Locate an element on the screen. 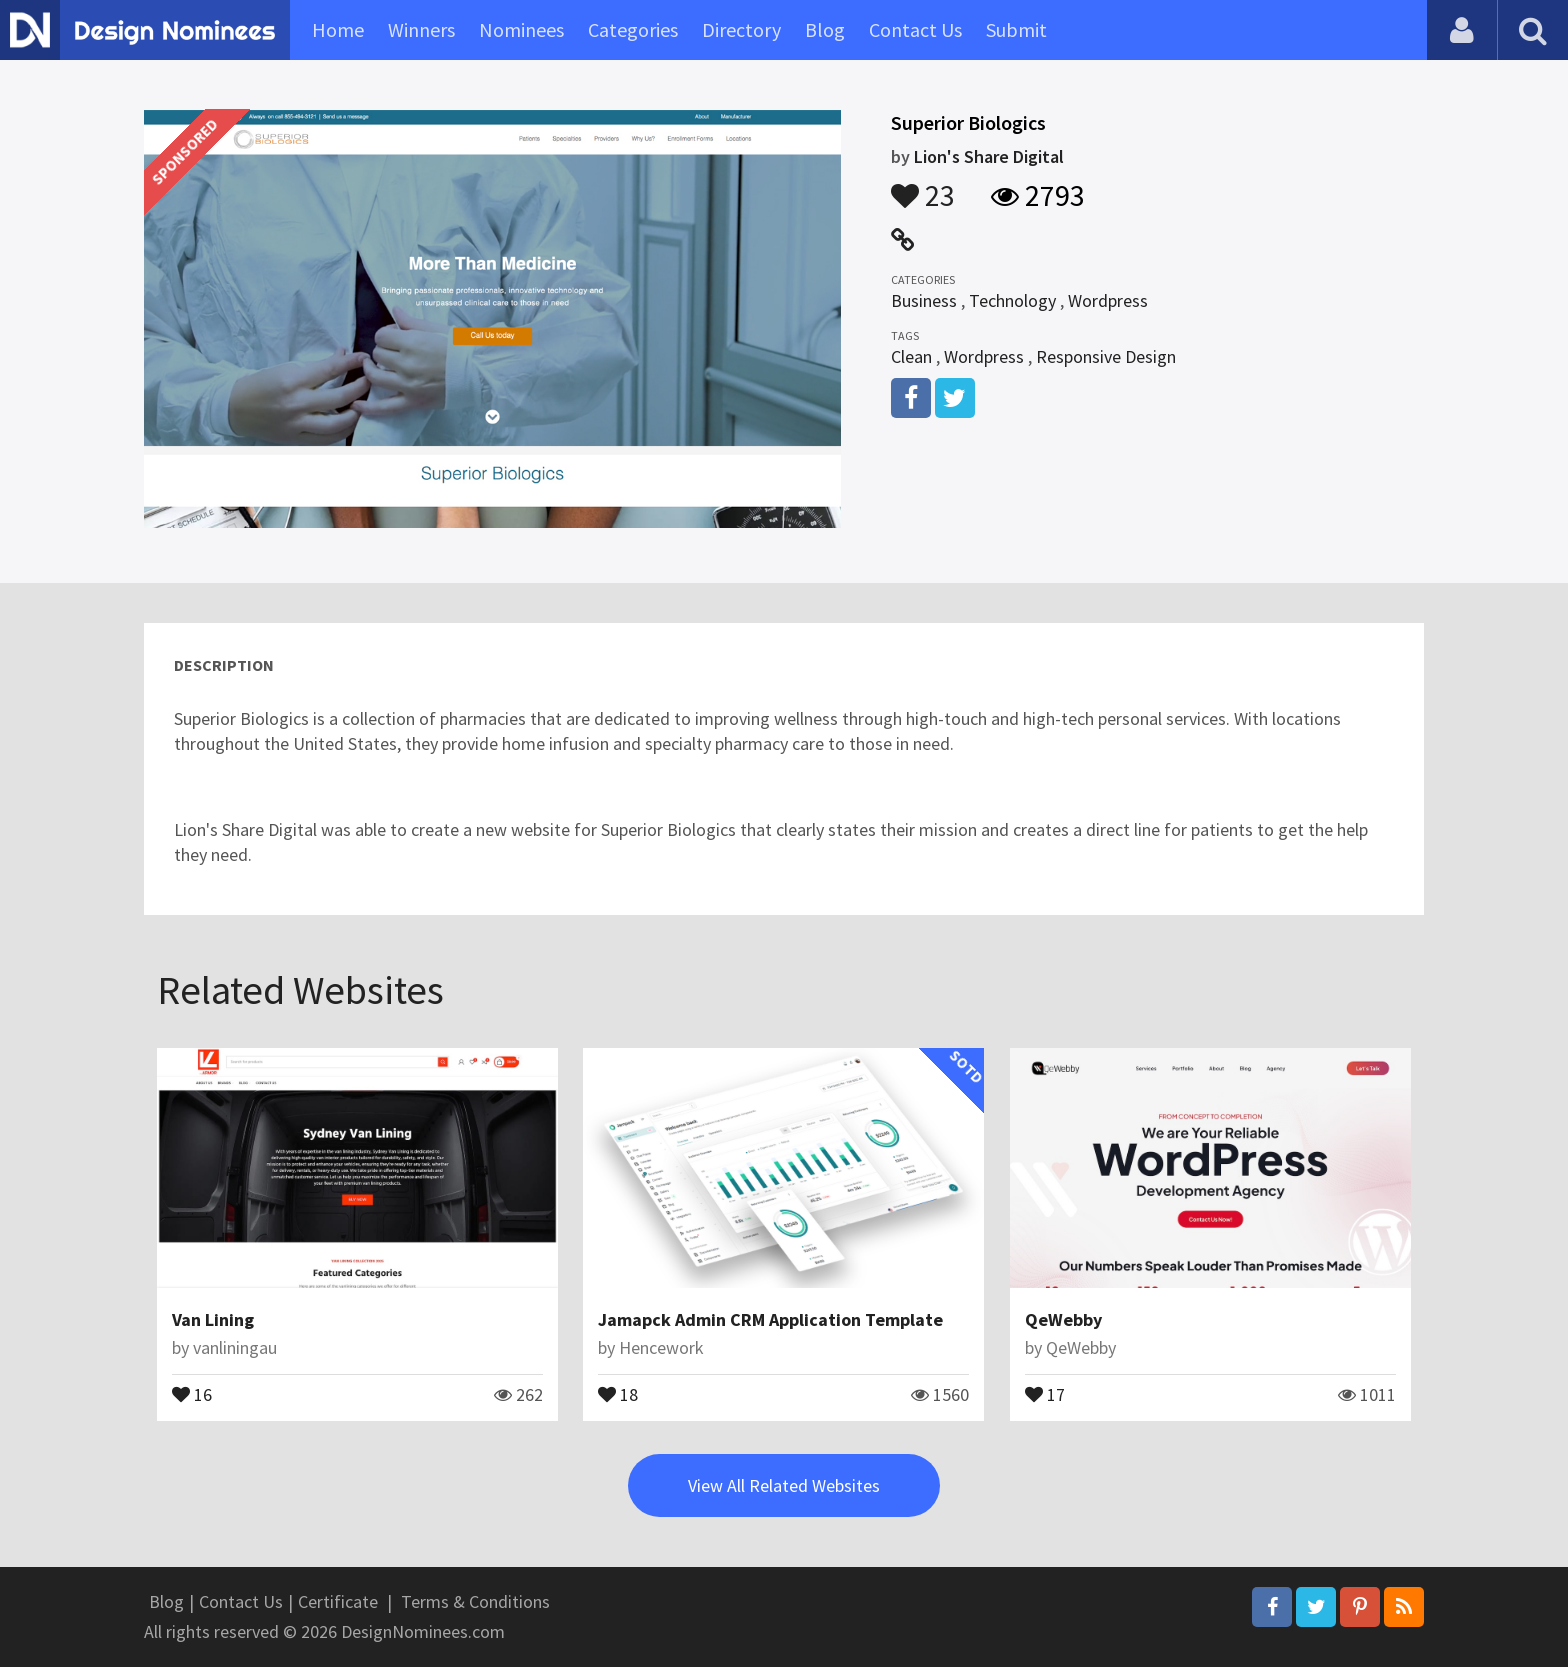  Jamapck Admin CRM Application Template is located at coordinates (770, 1319).